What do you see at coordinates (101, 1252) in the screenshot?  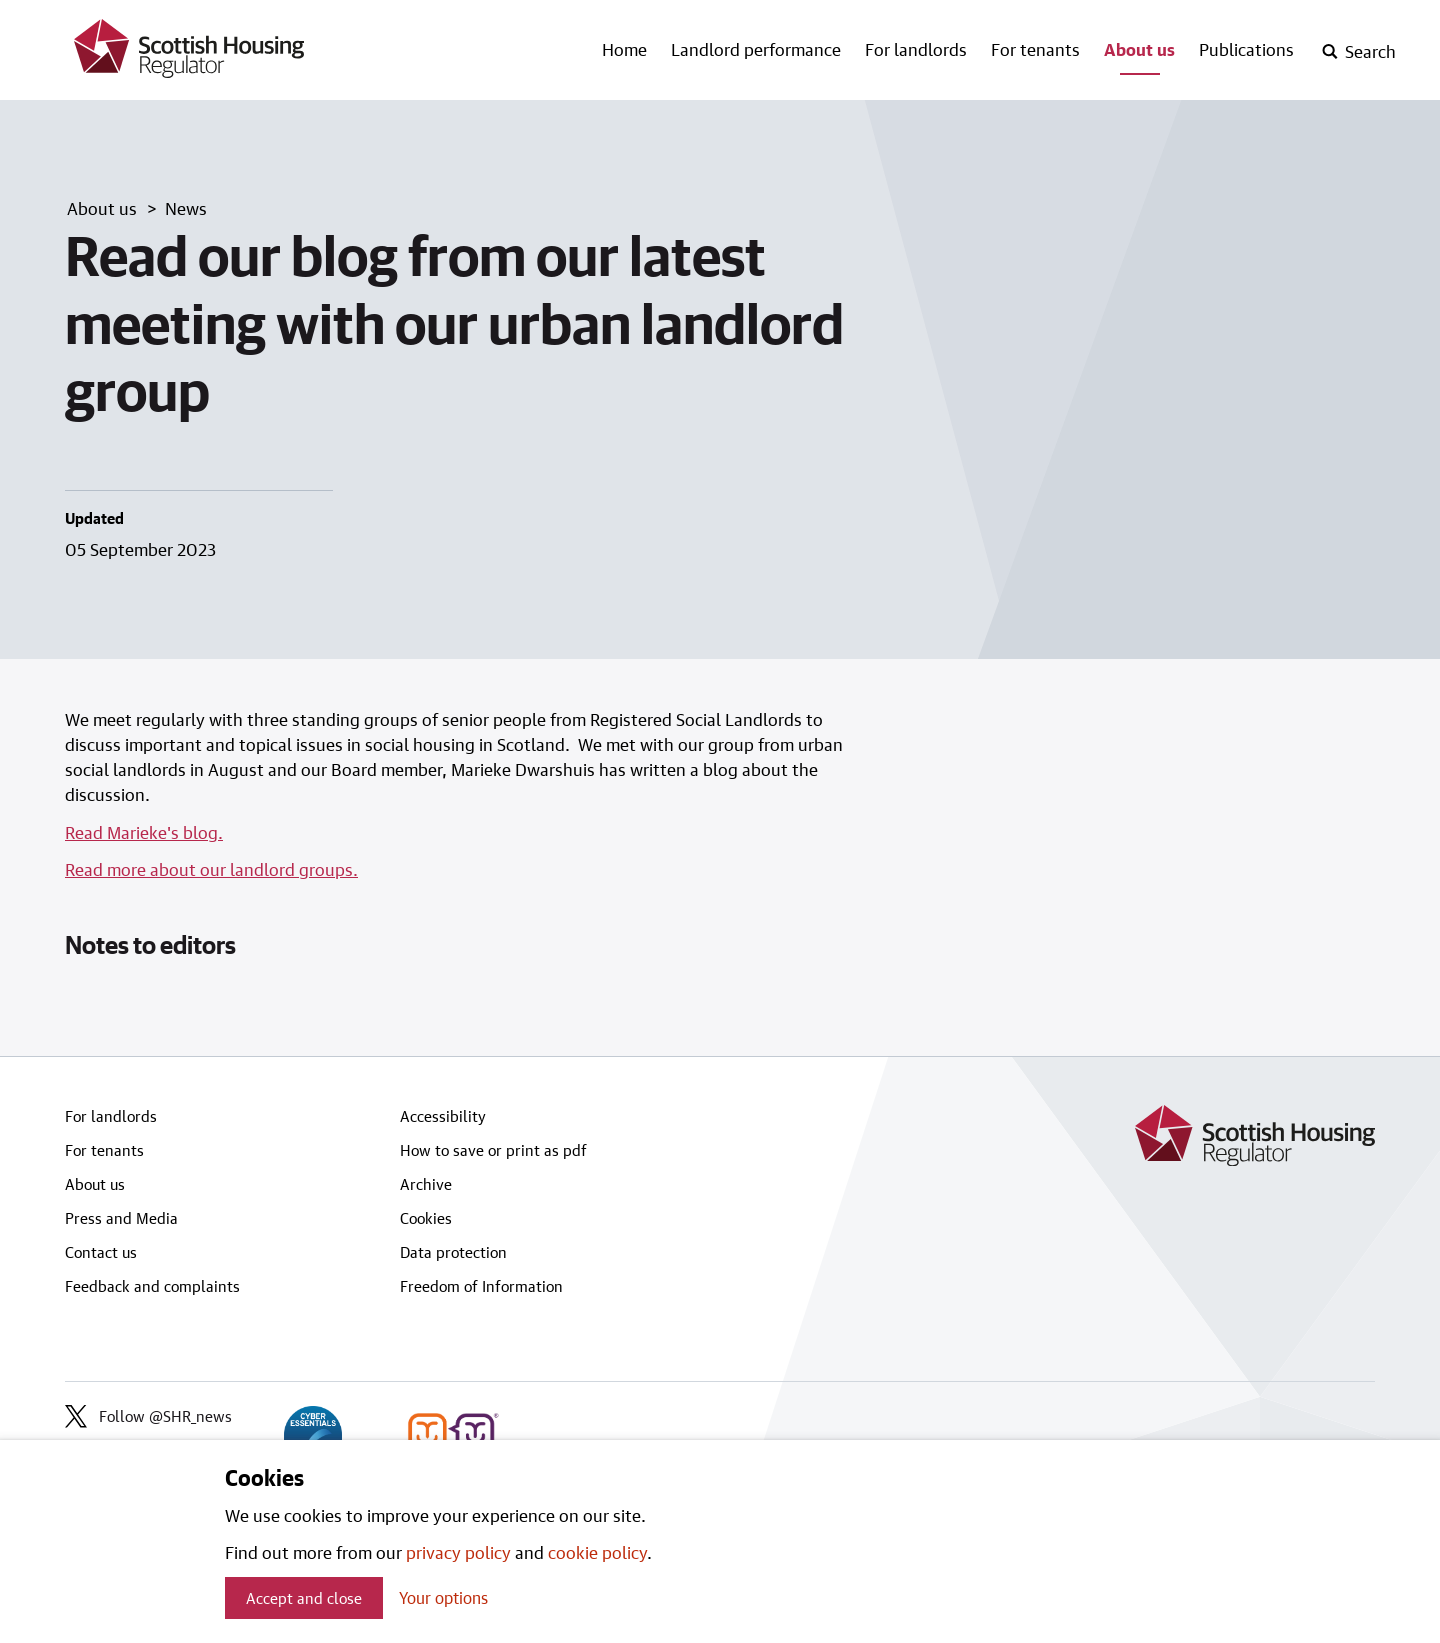 I see `Contact us` at bounding box center [101, 1252].